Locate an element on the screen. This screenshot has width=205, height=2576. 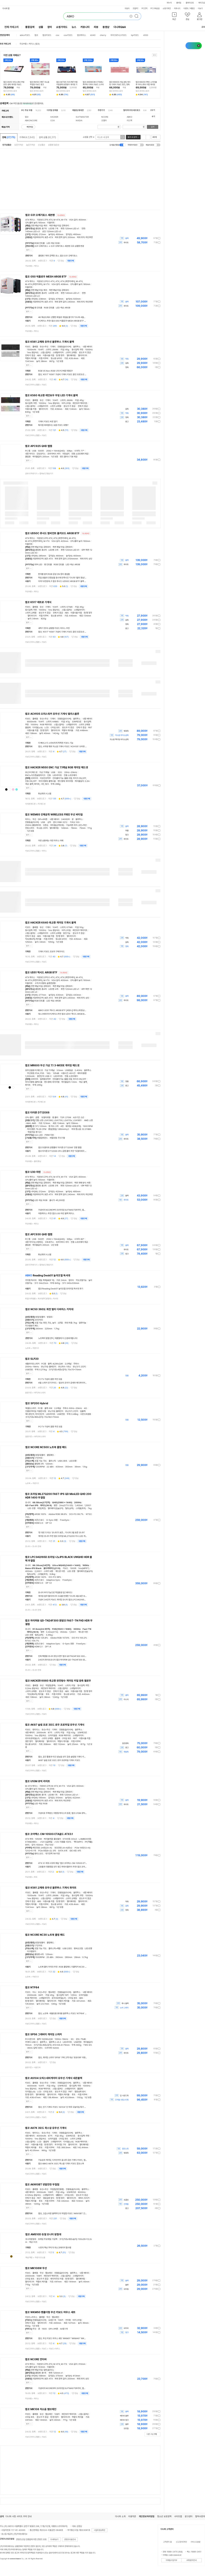
로우프로파일(LP) is located at coordinates (32, 1738).